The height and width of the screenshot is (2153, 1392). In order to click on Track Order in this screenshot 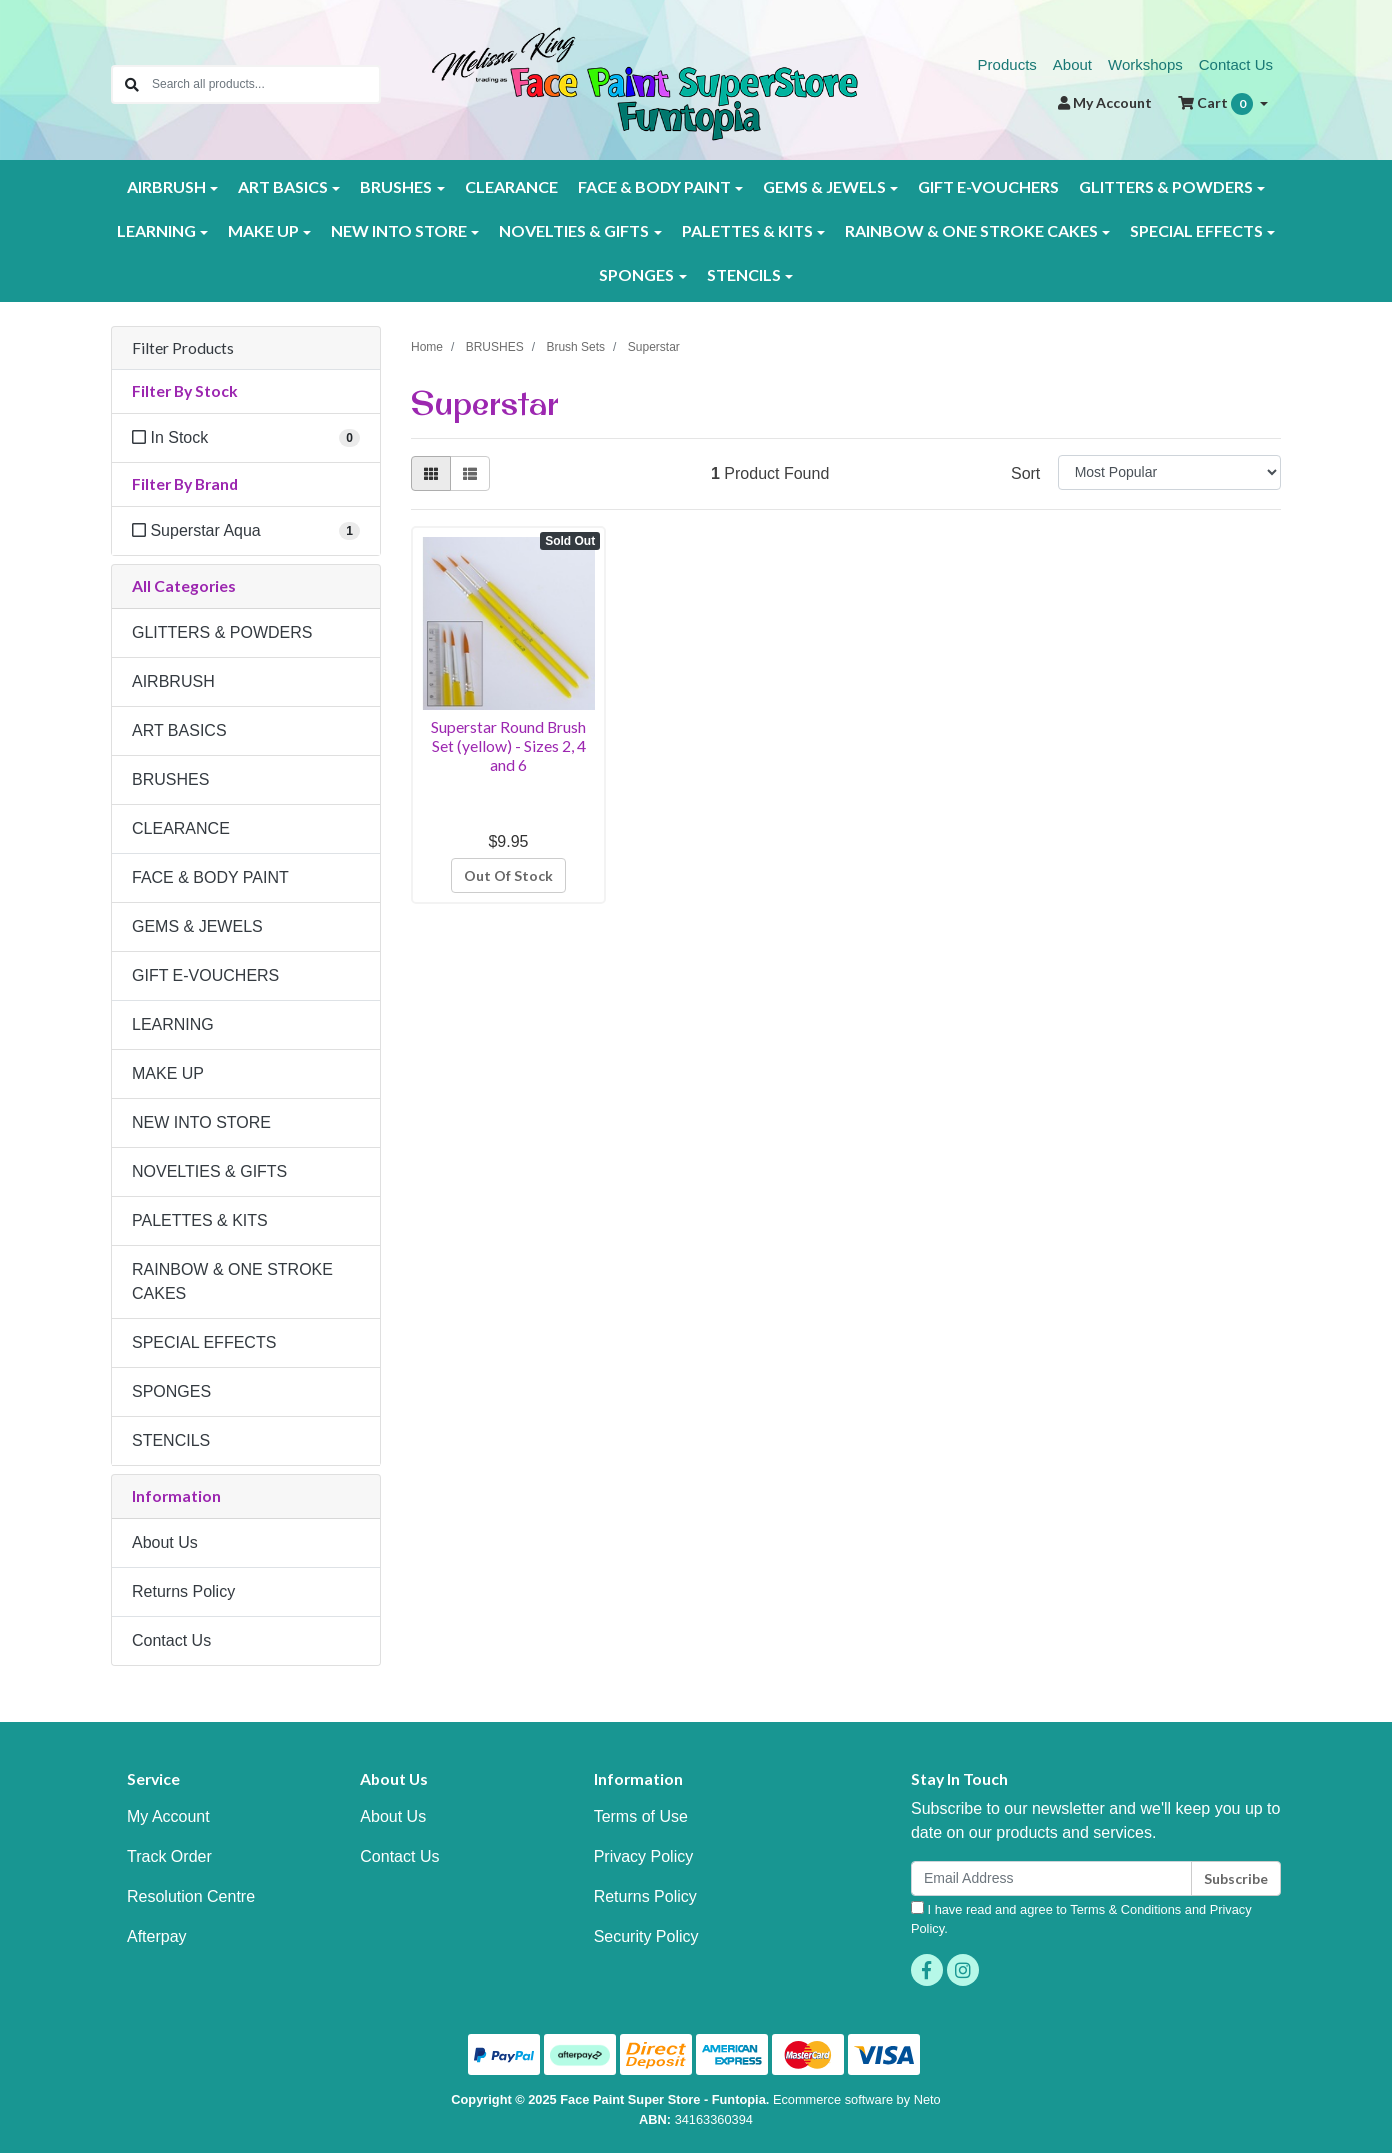, I will do `click(169, 1856)`.